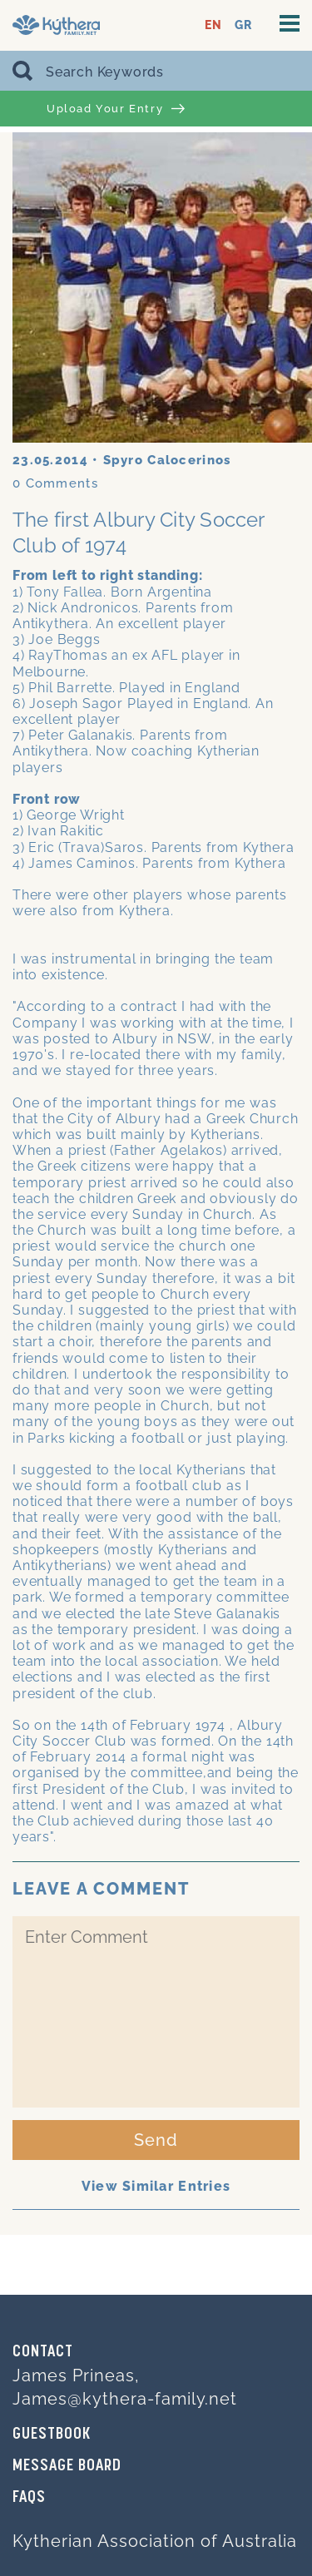 Image resolution: width=312 pixels, height=2576 pixels. I want to click on EN, so click(213, 25).